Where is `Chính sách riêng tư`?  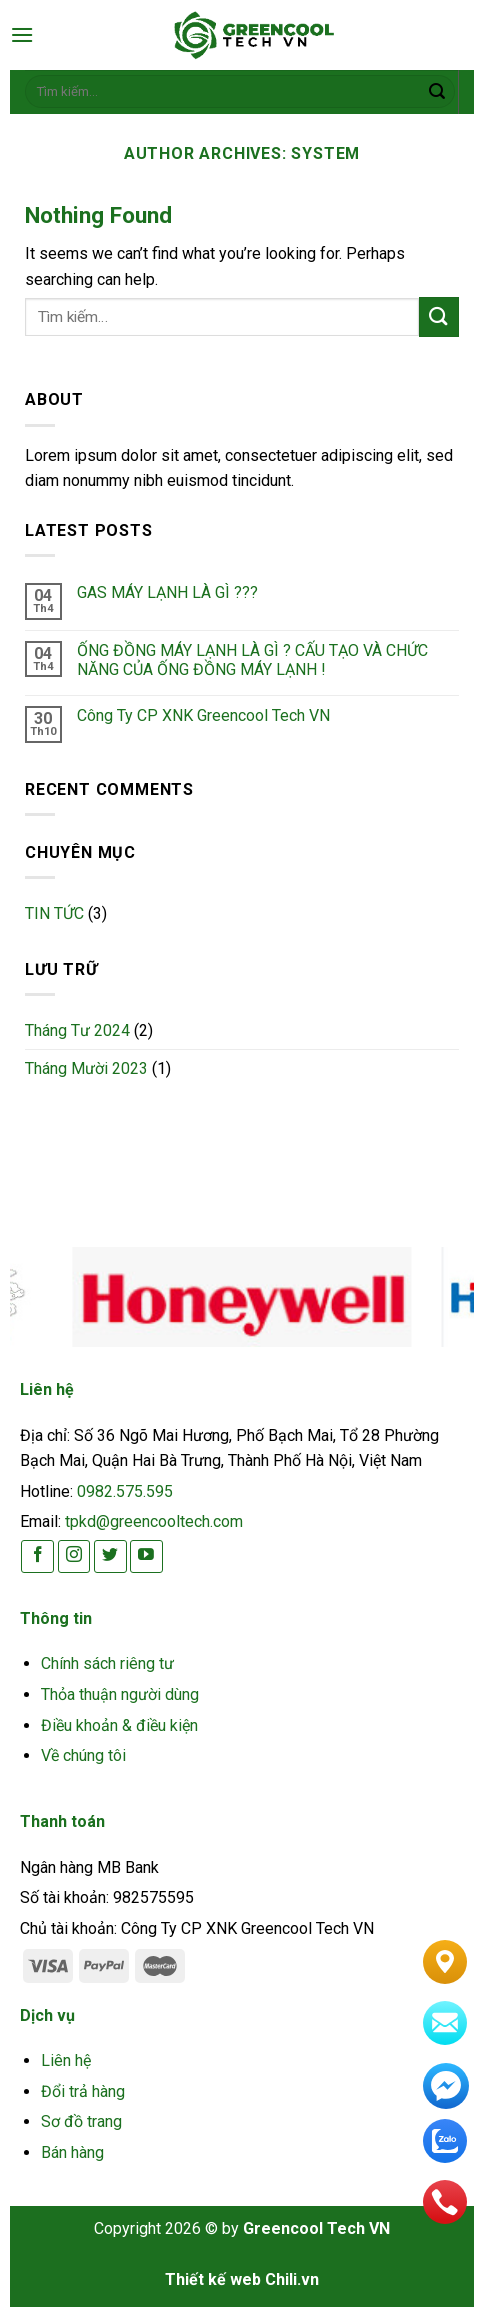 Chính sách riêng tư is located at coordinates (107, 1663).